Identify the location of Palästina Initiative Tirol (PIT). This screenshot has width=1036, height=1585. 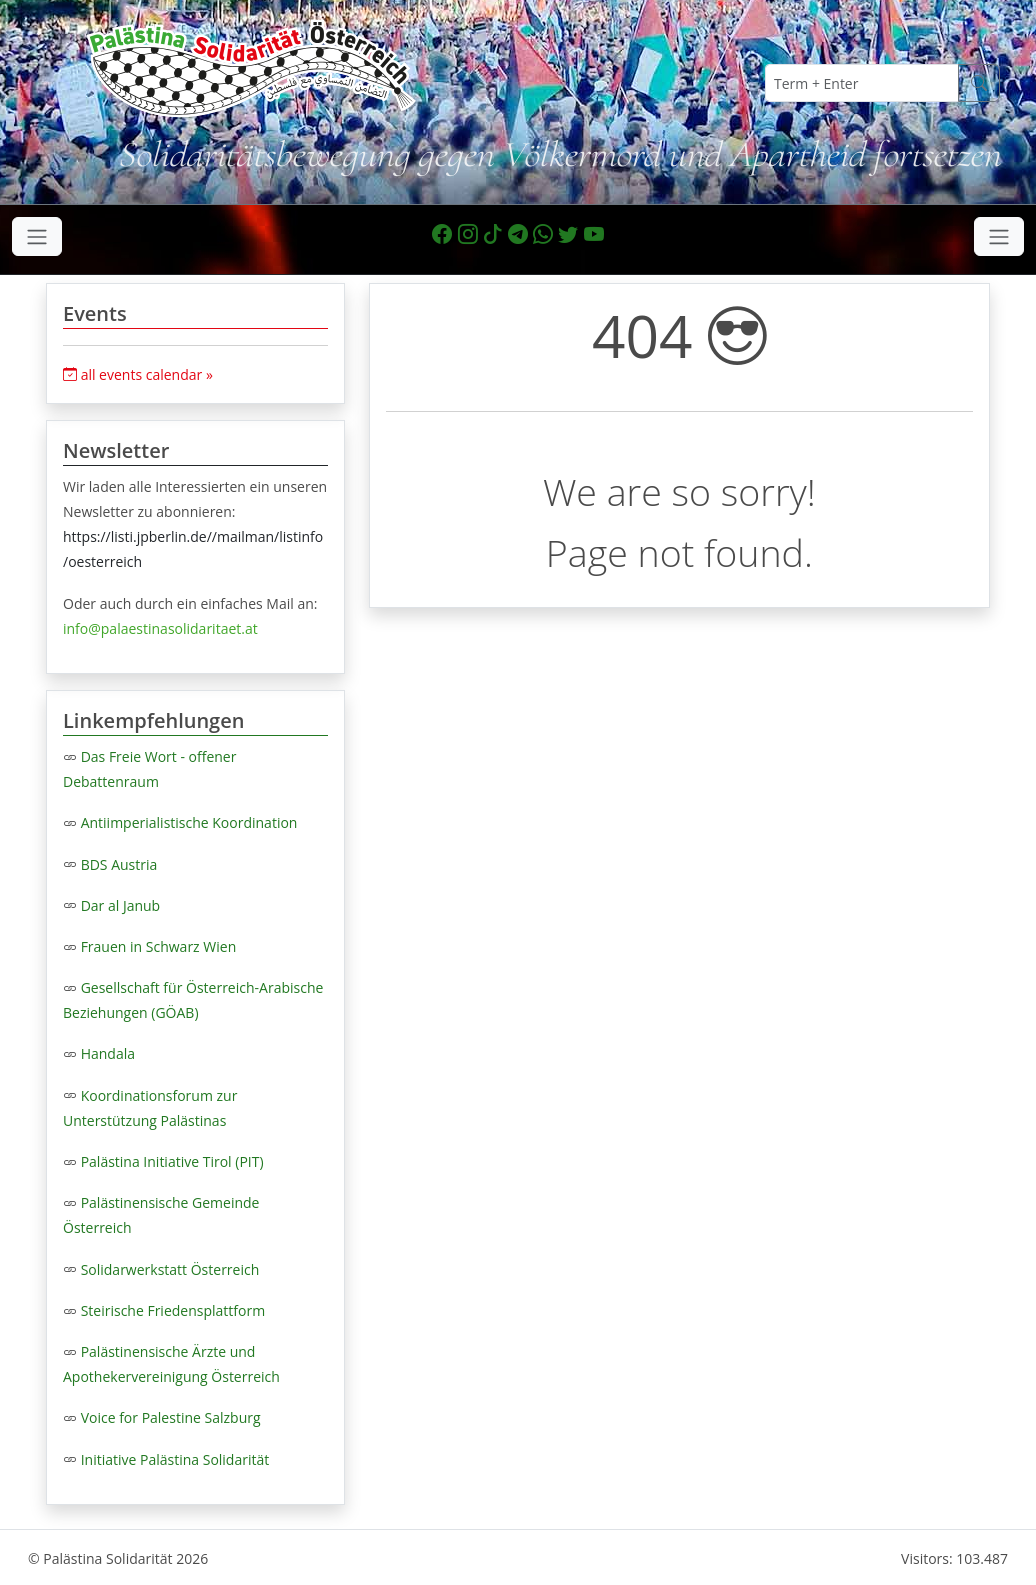
(172, 1161).